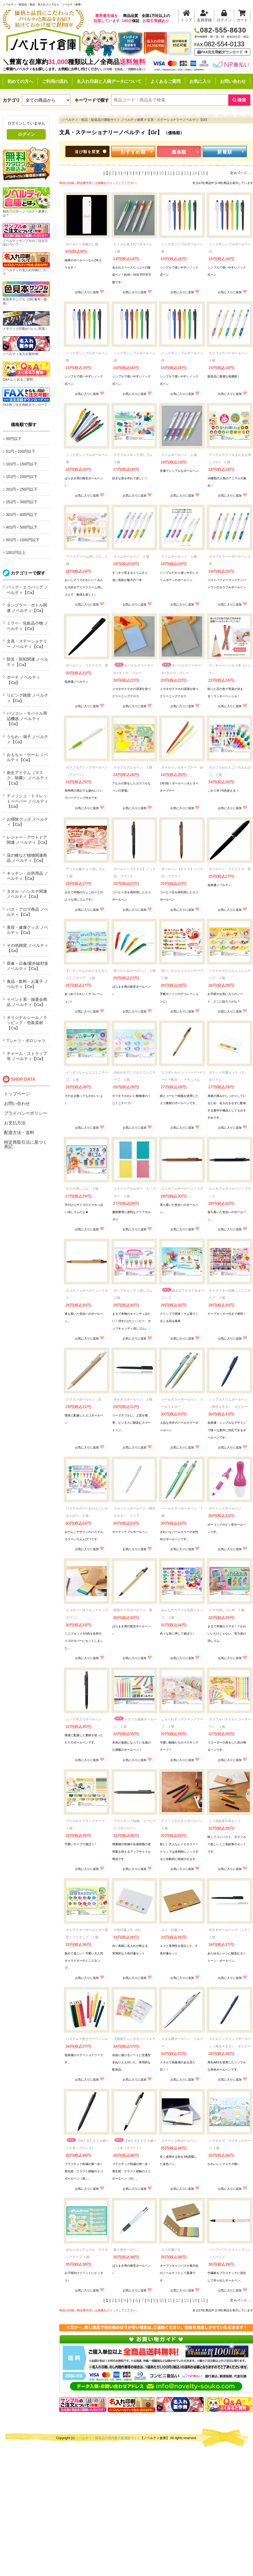  I want to click on ミラー・化粧品小物 ノベルティ【Ca】, so click(27, 626).